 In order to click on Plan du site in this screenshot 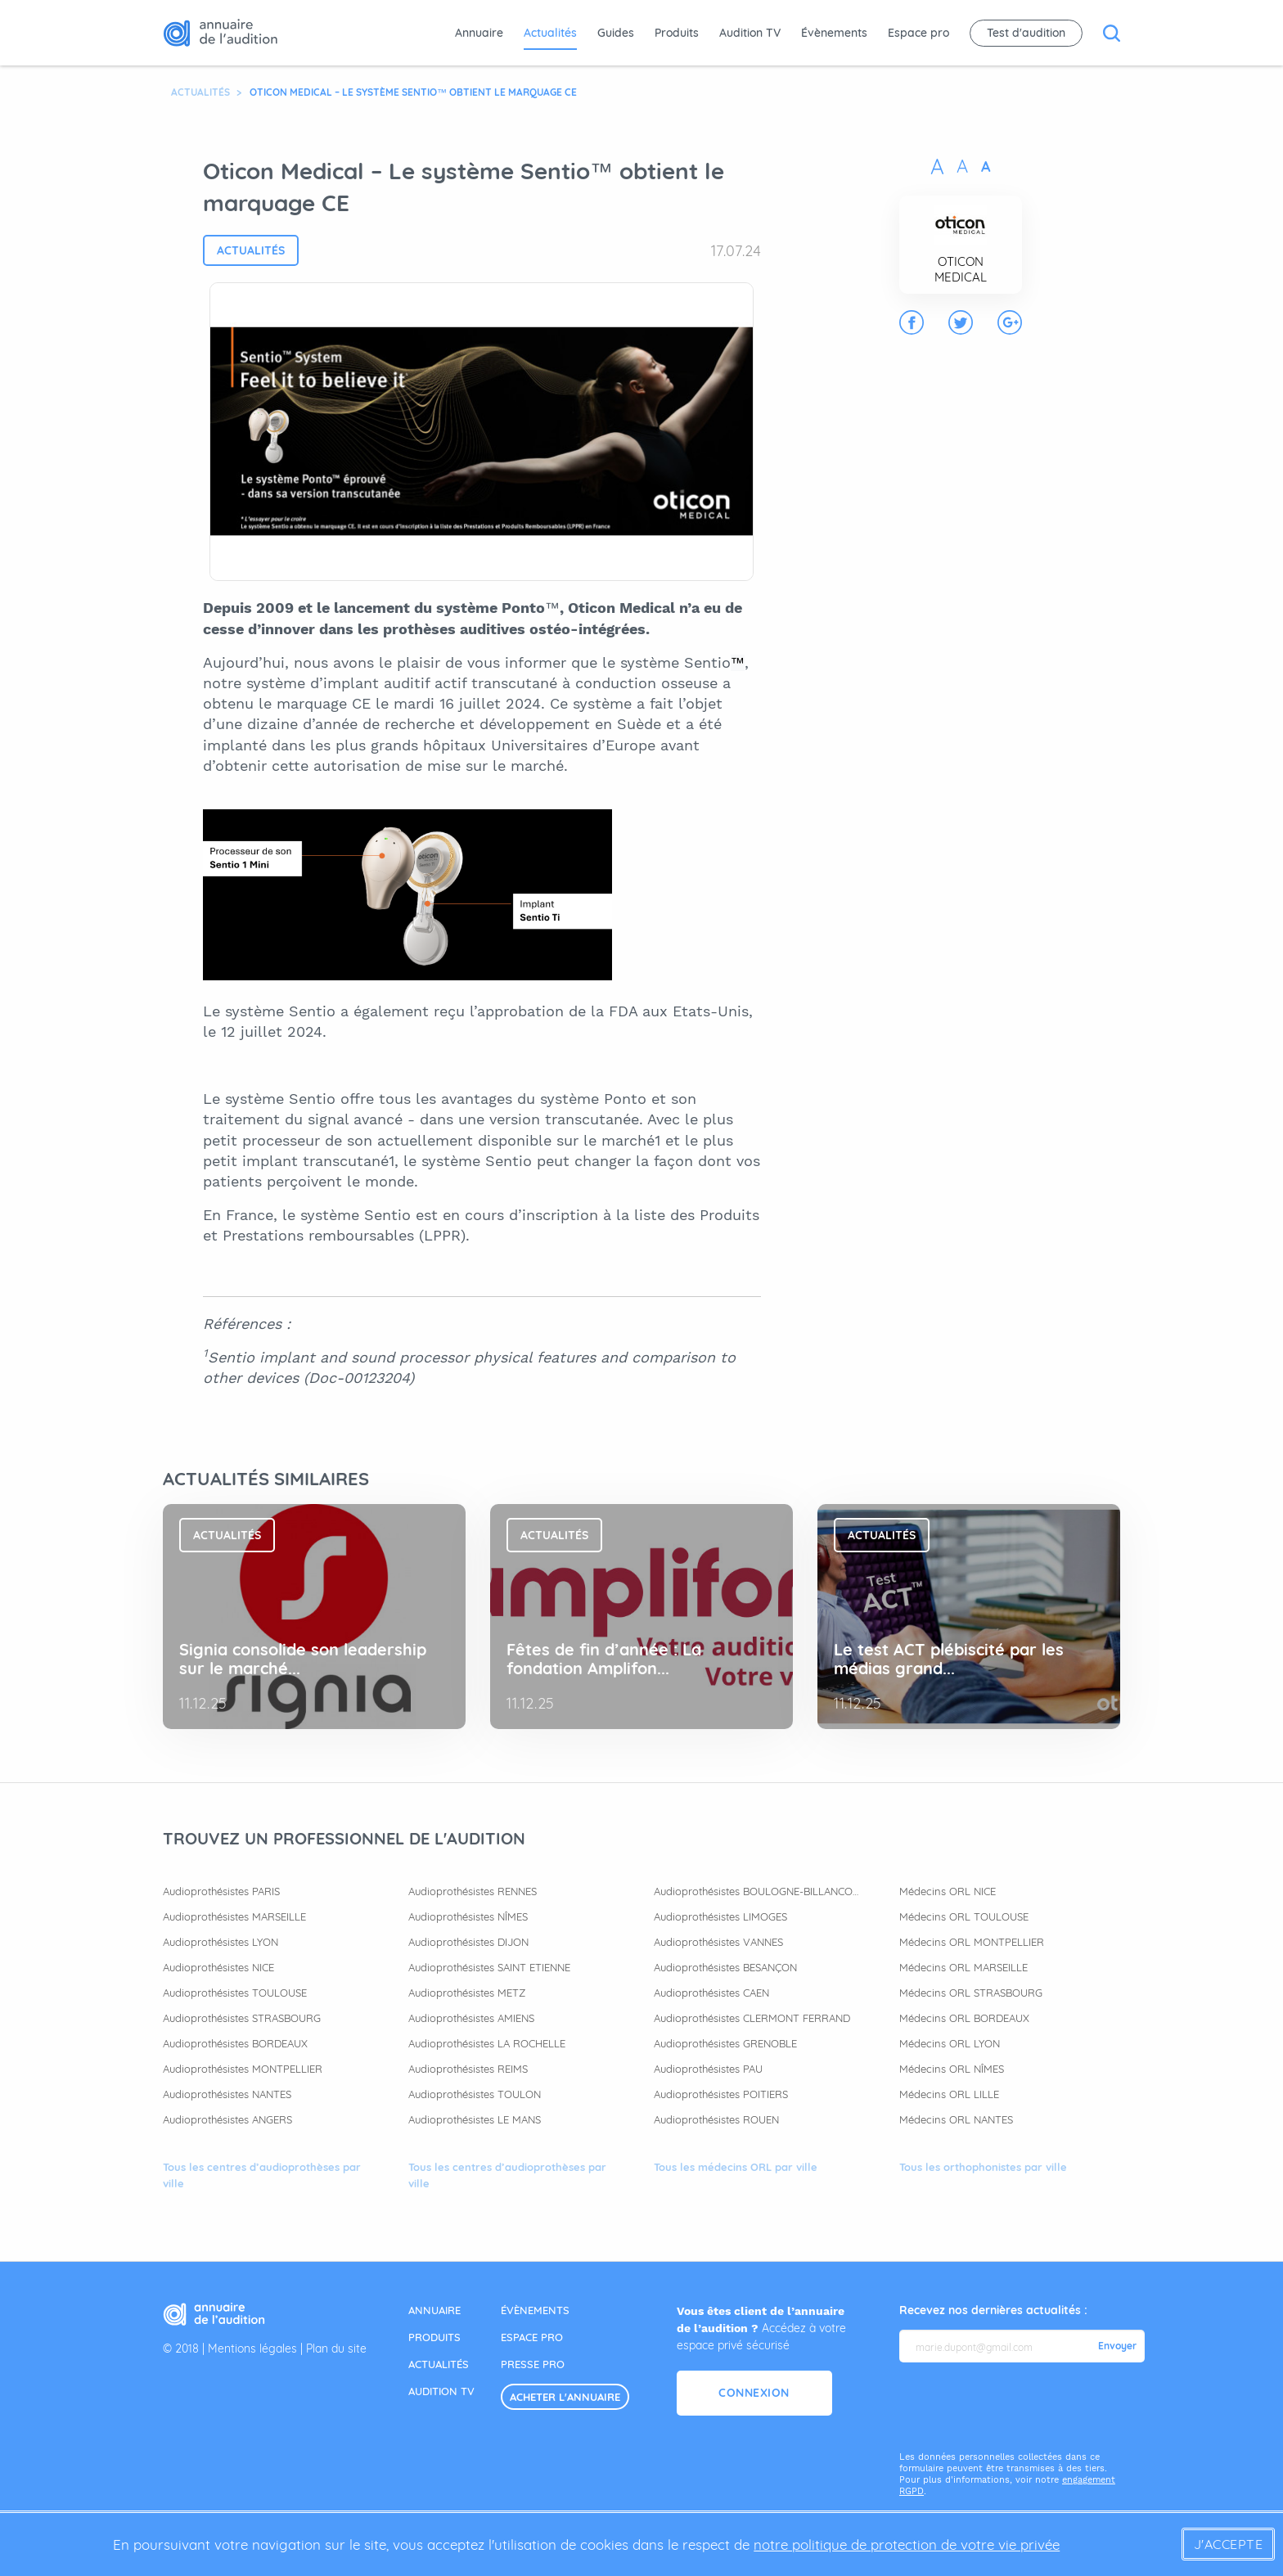, I will do `click(336, 2348)`.